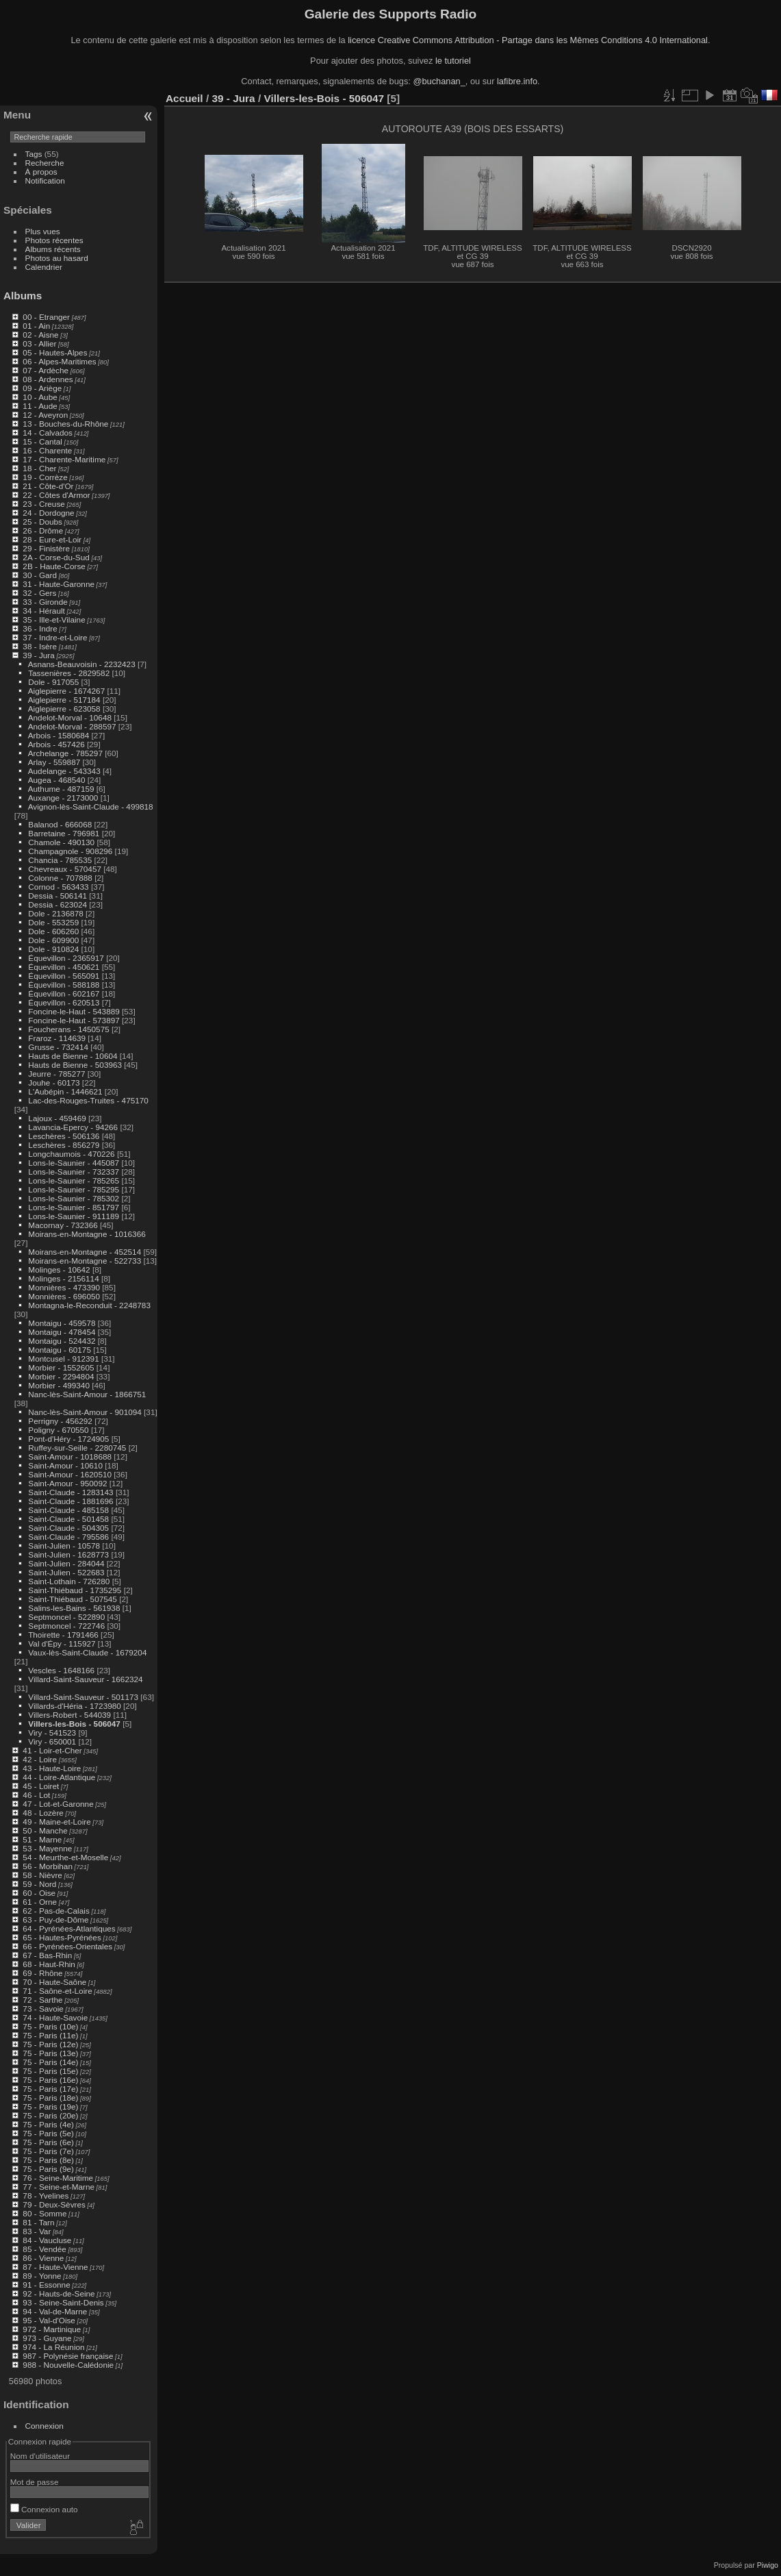 The image size is (781, 2576). What do you see at coordinates (37, 2231) in the screenshot?
I see `83 - Var` at bounding box center [37, 2231].